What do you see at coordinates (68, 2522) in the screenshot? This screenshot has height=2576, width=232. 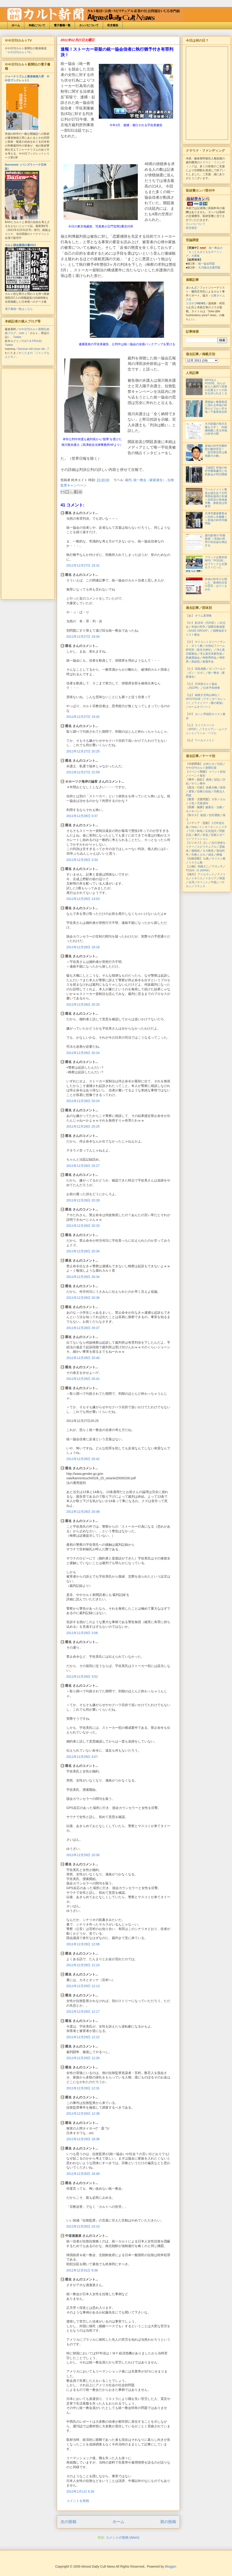 I see `次の投稿` at bounding box center [68, 2522].